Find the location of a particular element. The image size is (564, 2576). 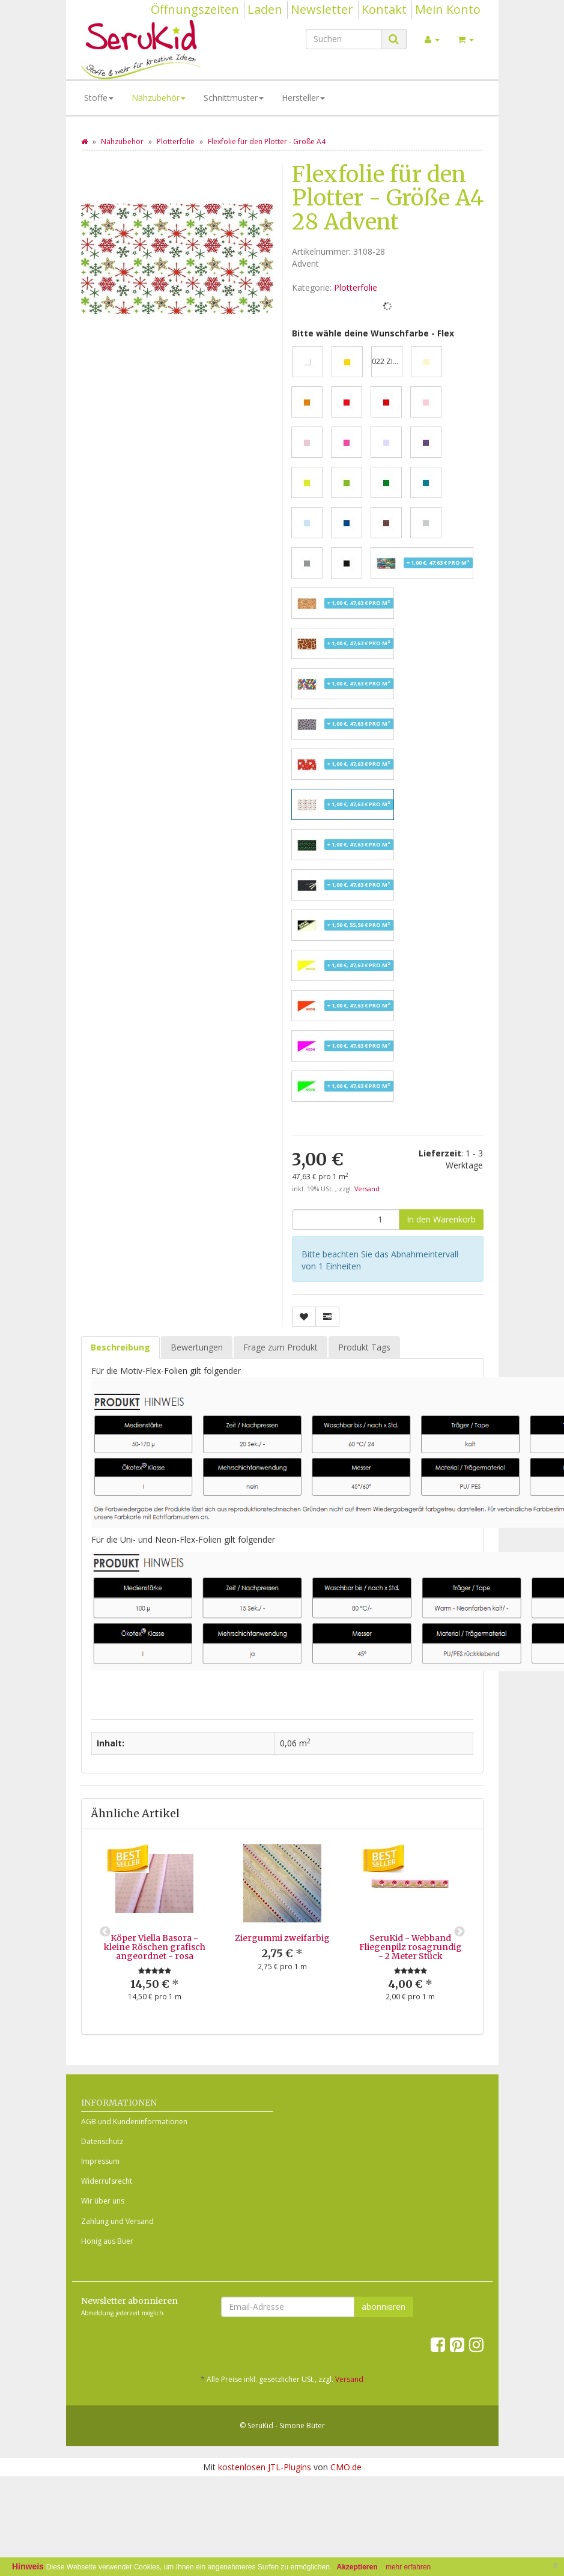

Wir über uns is located at coordinates (102, 2201).